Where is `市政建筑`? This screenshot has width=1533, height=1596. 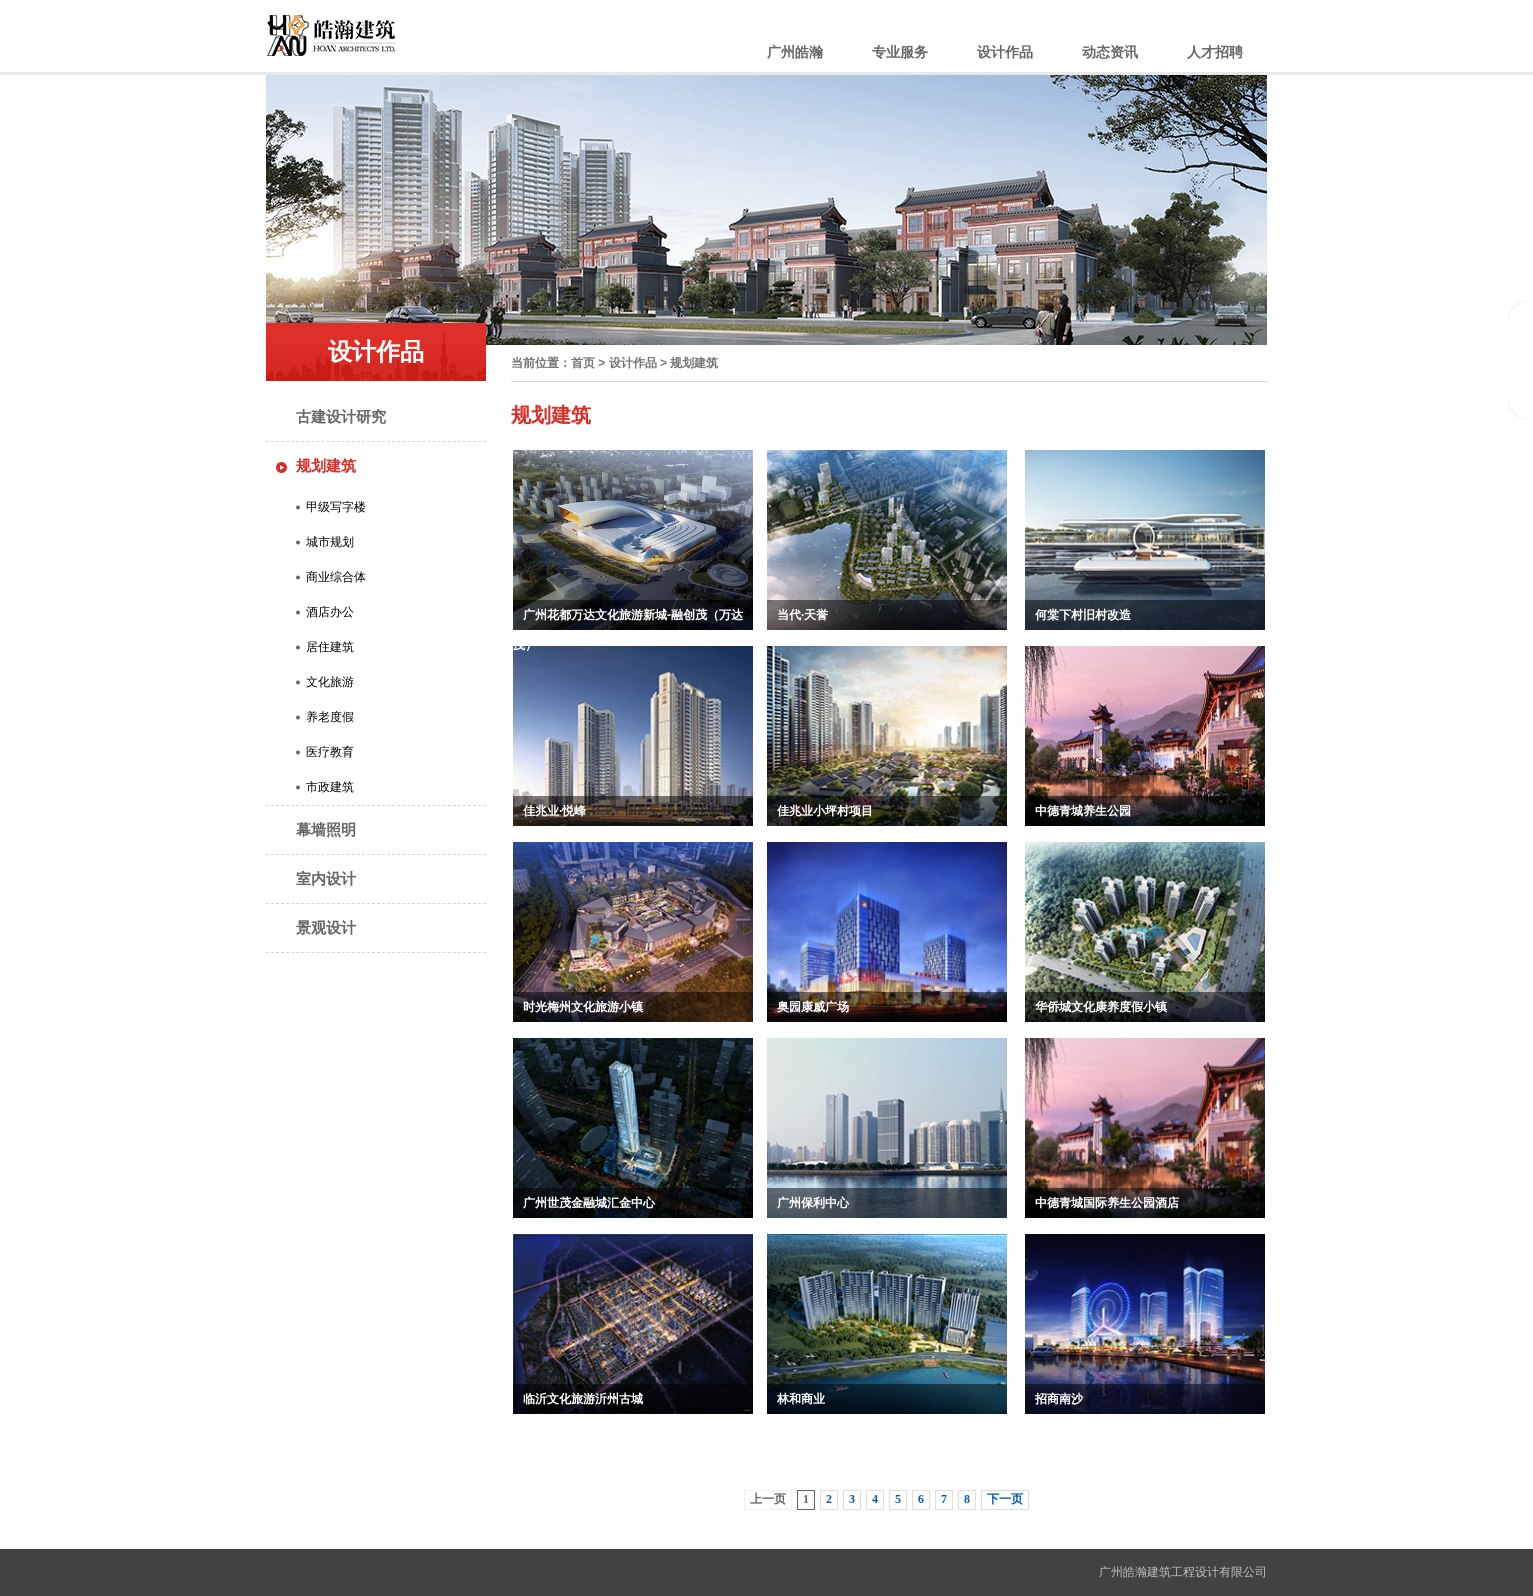 市政建筑 is located at coordinates (330, 787).